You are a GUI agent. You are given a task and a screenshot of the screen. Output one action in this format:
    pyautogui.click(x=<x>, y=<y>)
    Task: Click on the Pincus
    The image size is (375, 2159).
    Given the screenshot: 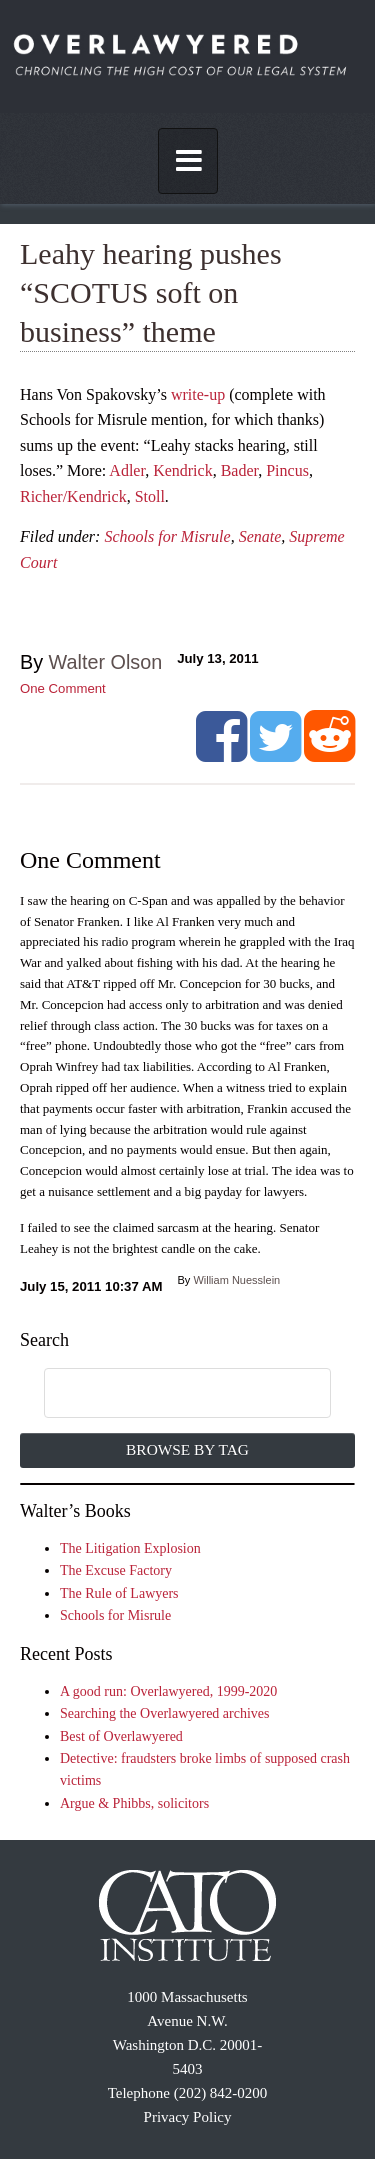 What is the action you would take?
    pyautogui.click(x=287, y=470)
    